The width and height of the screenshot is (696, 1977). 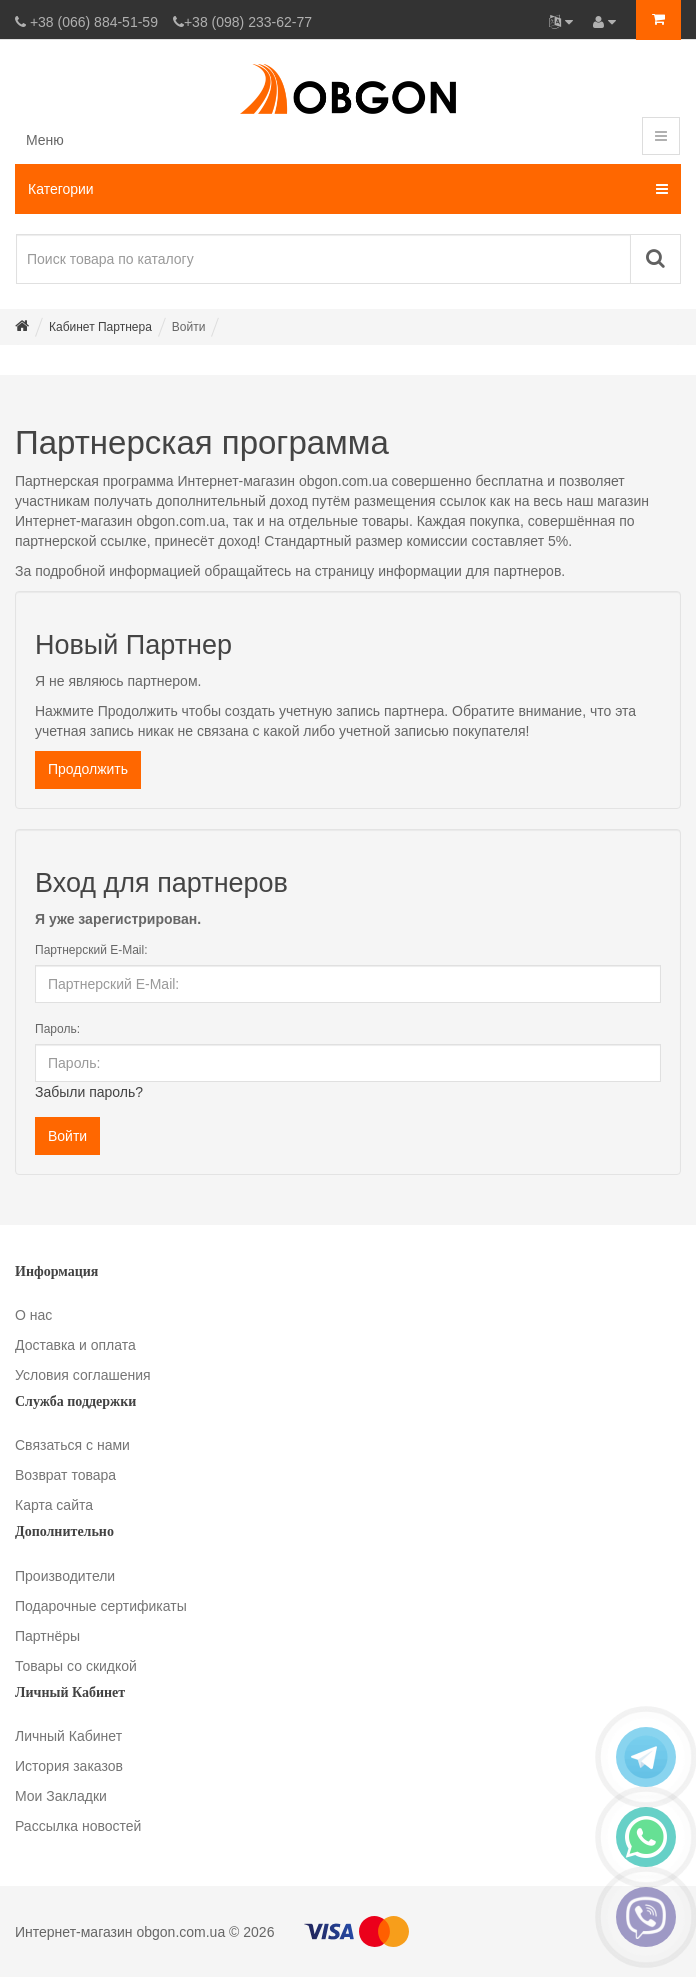 What do you see at coordinates (69, 1766) in the screenshot?
I see `История заказов` at bounding box center [69, 1766].